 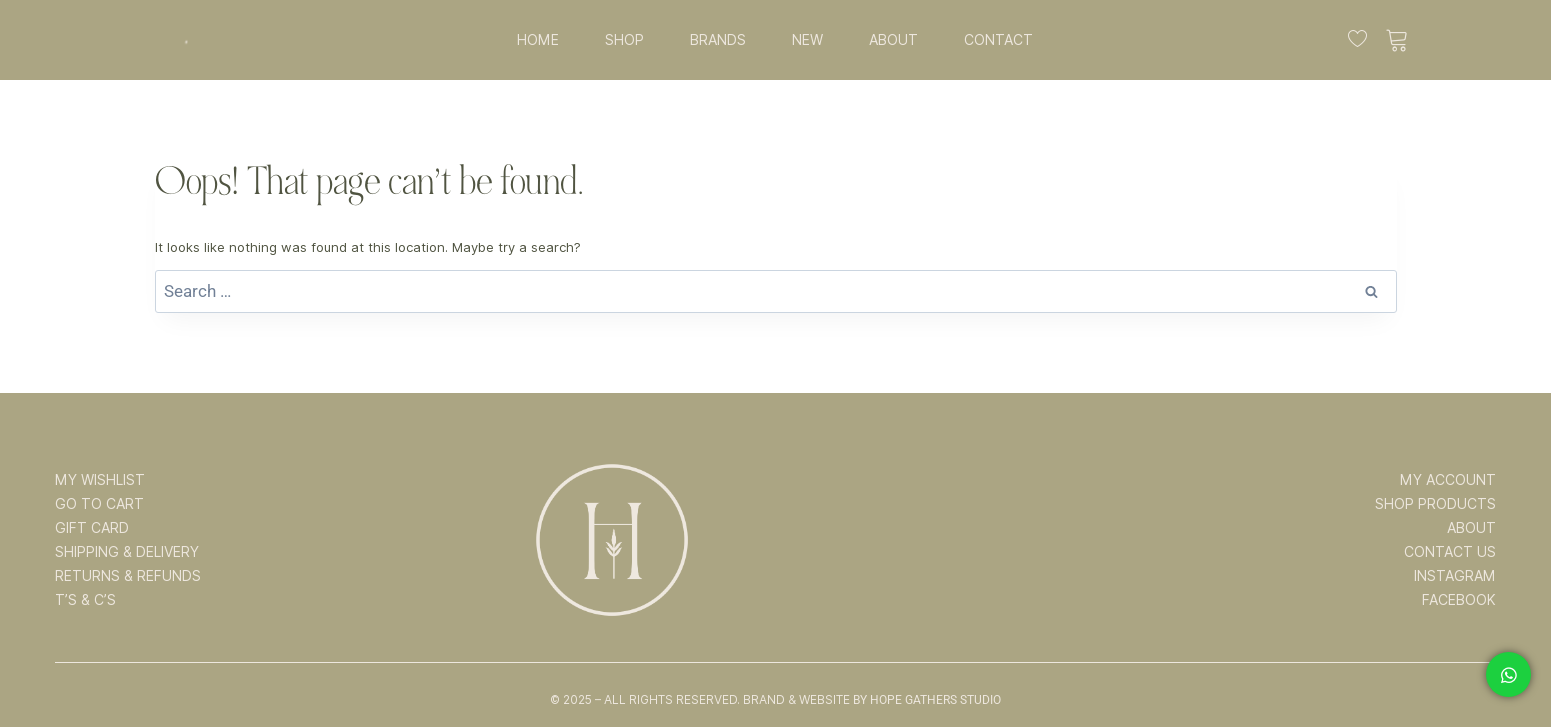 What do you see at coordinates (1448, 480) in the screenshot?
I see `MY ACCOUNT` at bounding box center [1448, 480].